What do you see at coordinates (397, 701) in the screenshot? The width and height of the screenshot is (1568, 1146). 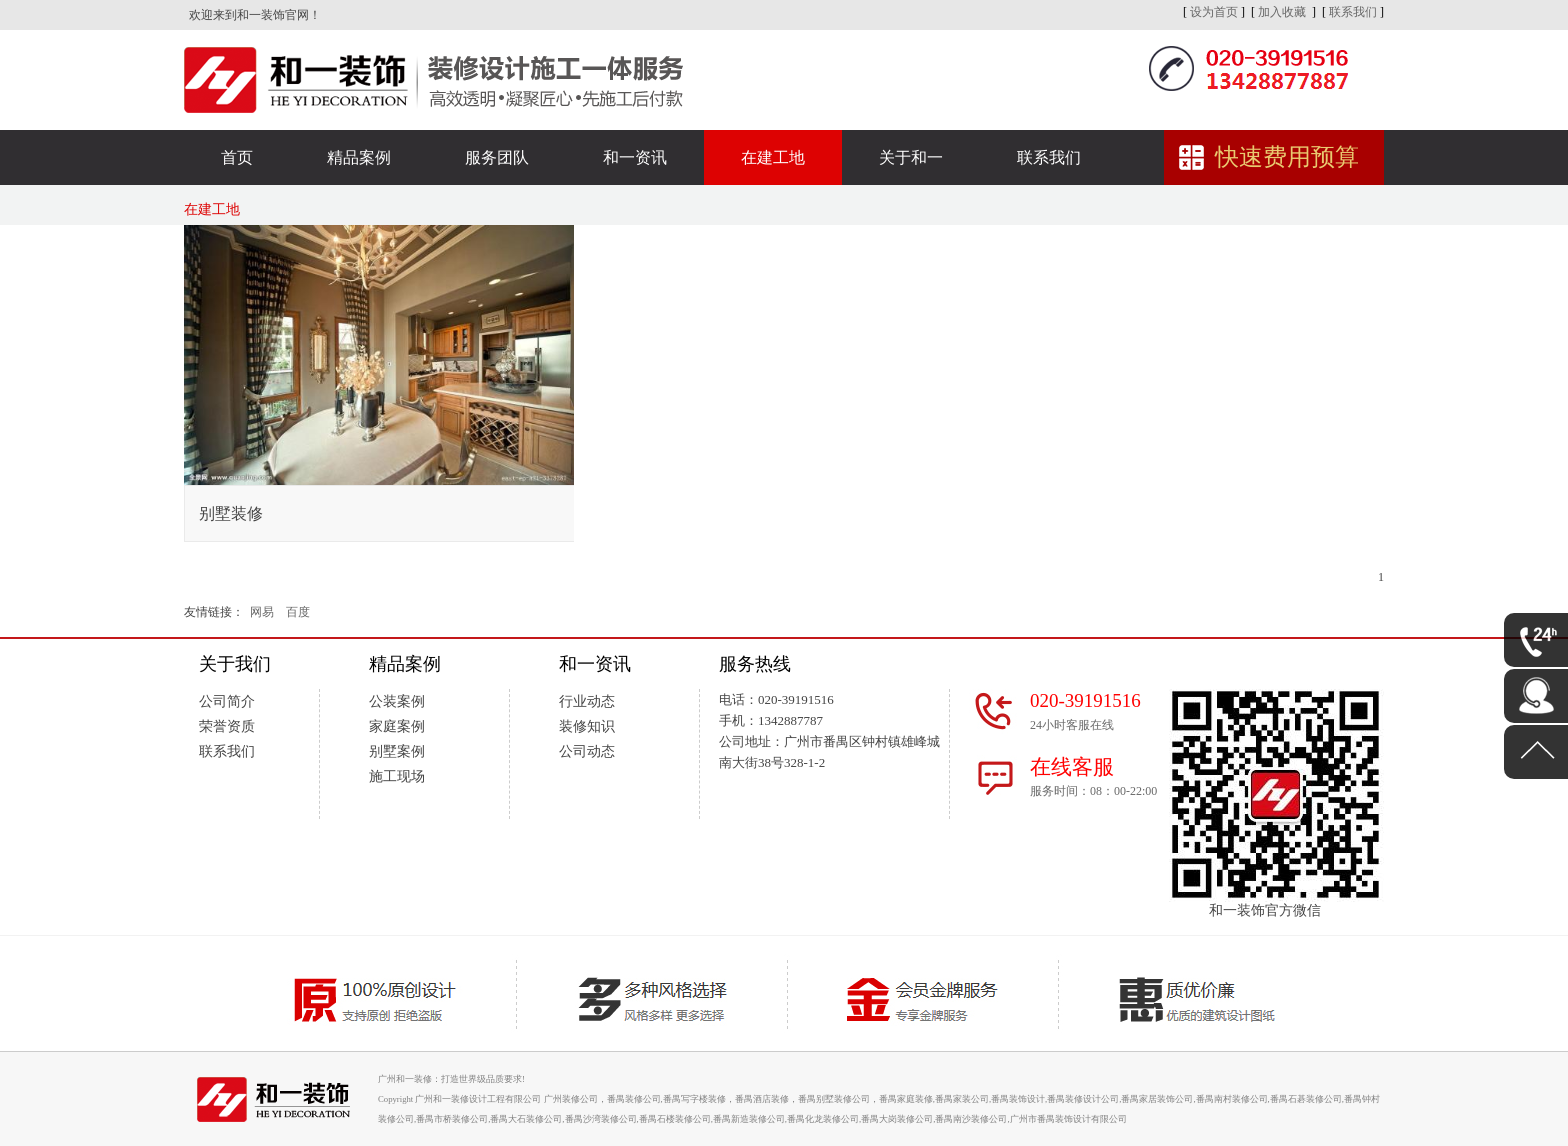 I see `公装案例` at bounding box center [397, 701].